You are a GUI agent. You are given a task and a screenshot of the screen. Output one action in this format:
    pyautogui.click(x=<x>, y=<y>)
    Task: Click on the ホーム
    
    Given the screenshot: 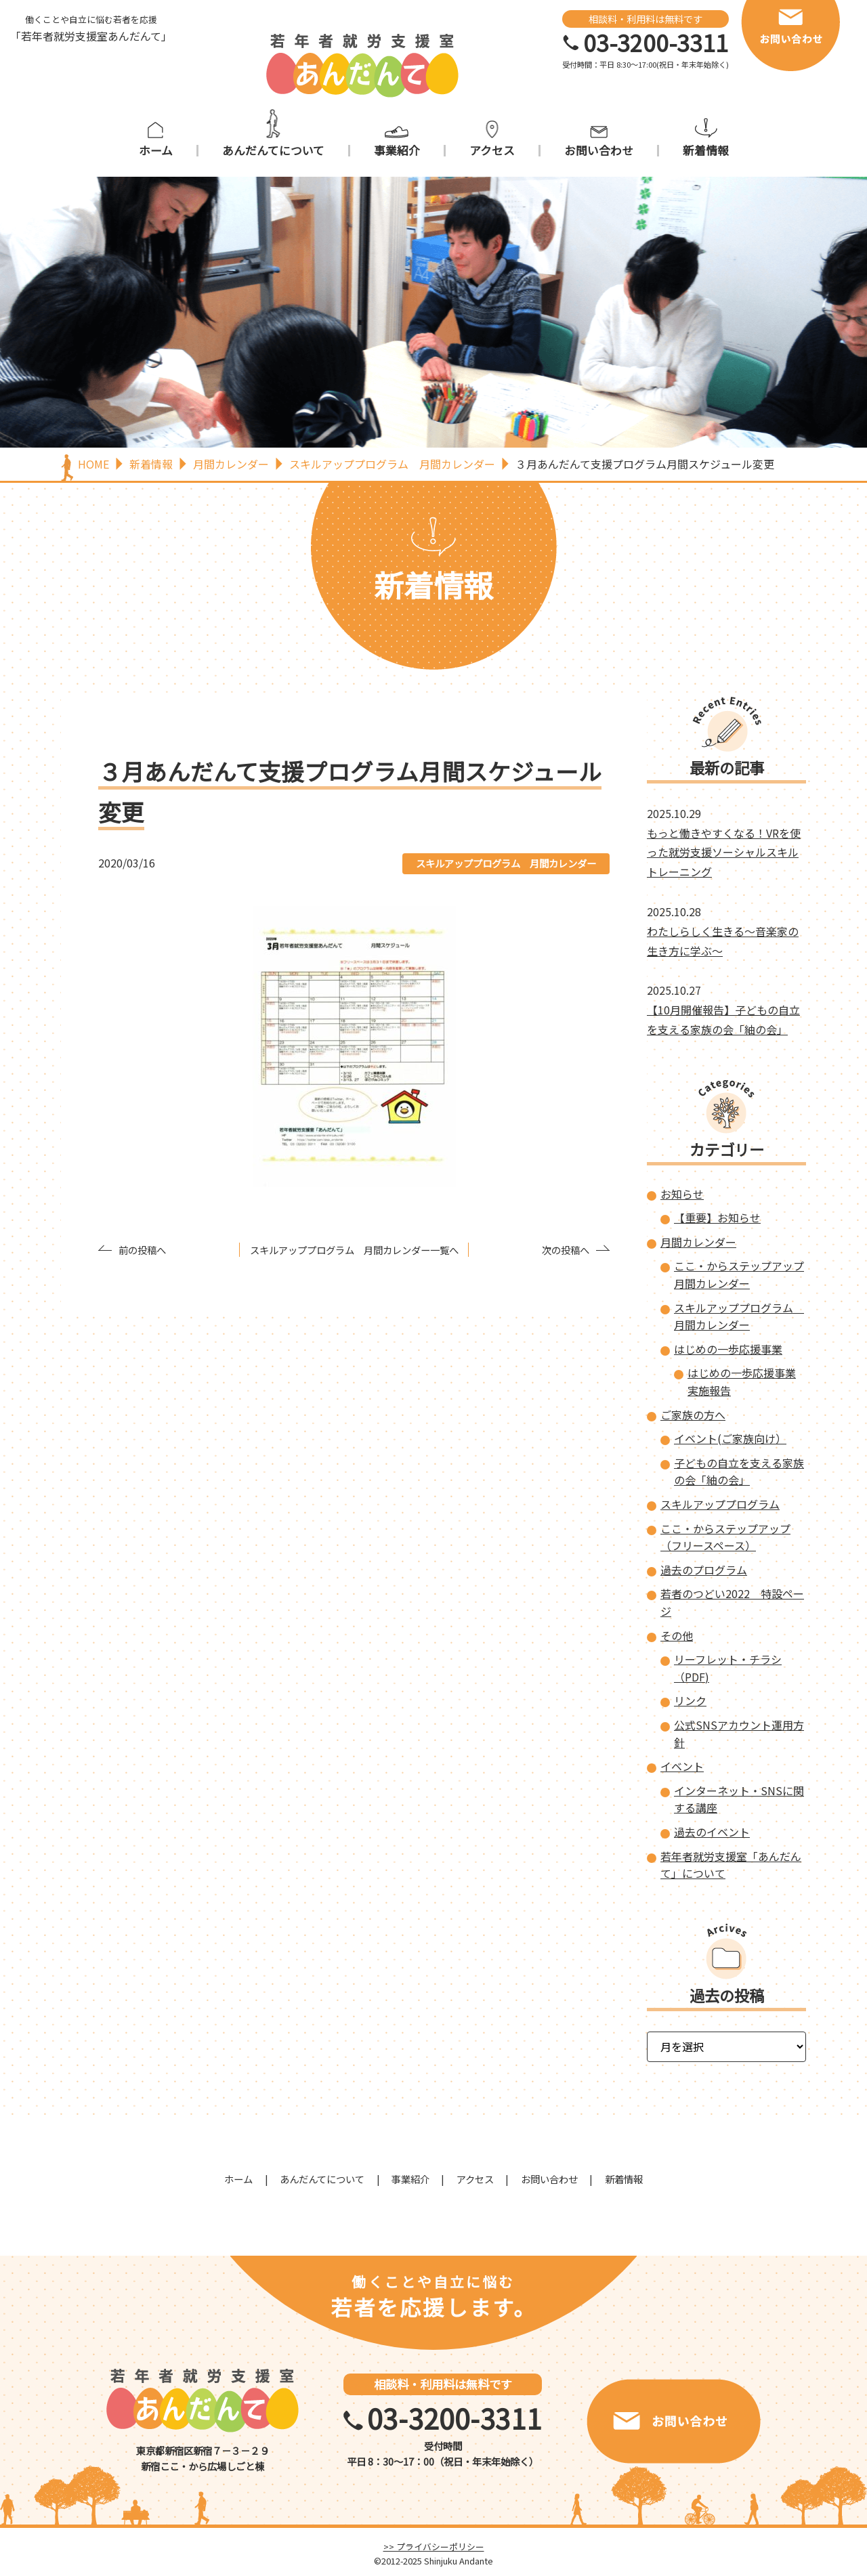 What is the action you would take?
    pyautogui.click(x=156, y=150)
    